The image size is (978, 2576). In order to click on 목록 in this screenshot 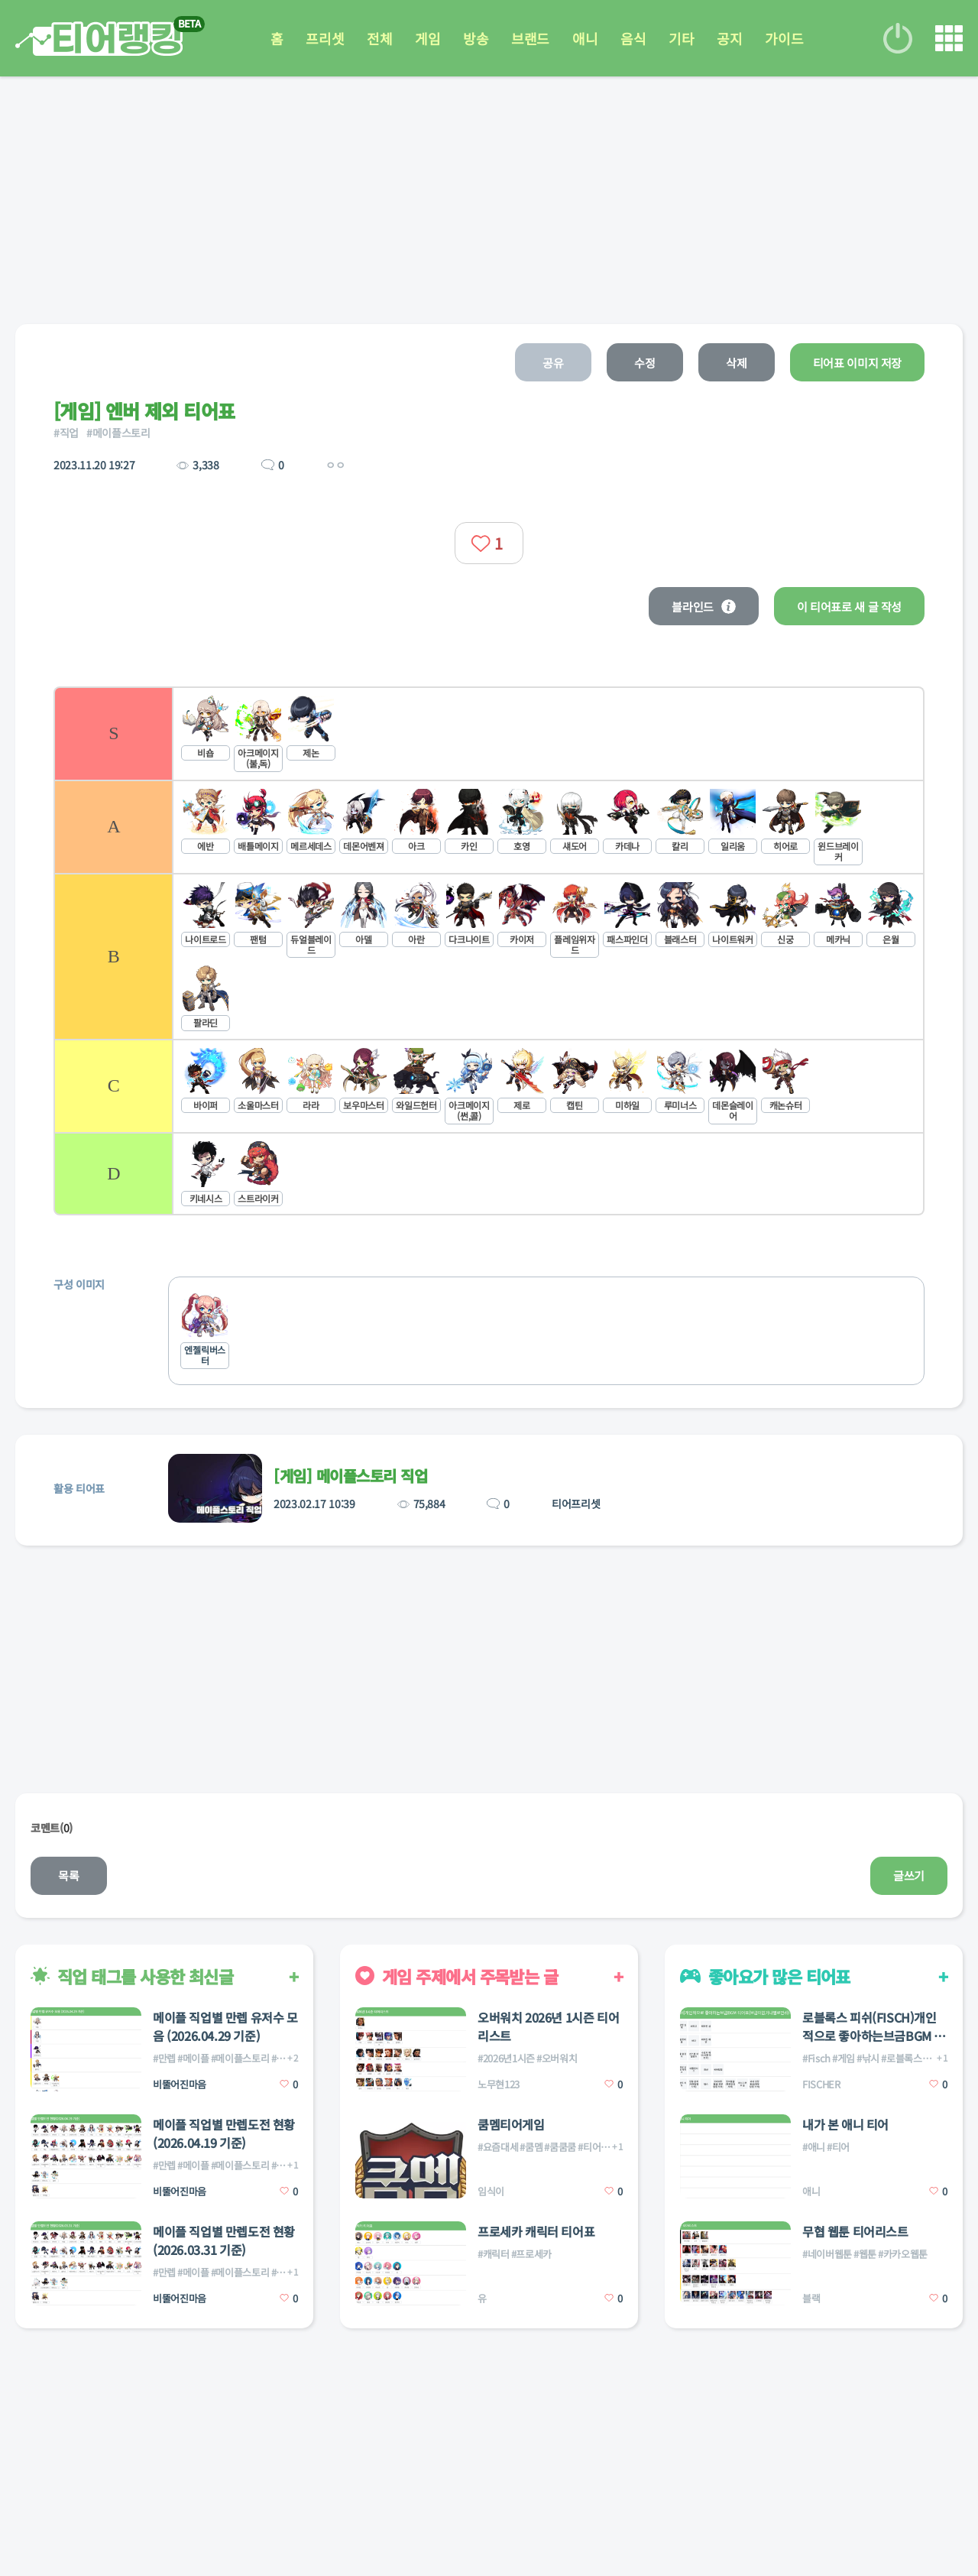, I will do `click(68, 1875)`.